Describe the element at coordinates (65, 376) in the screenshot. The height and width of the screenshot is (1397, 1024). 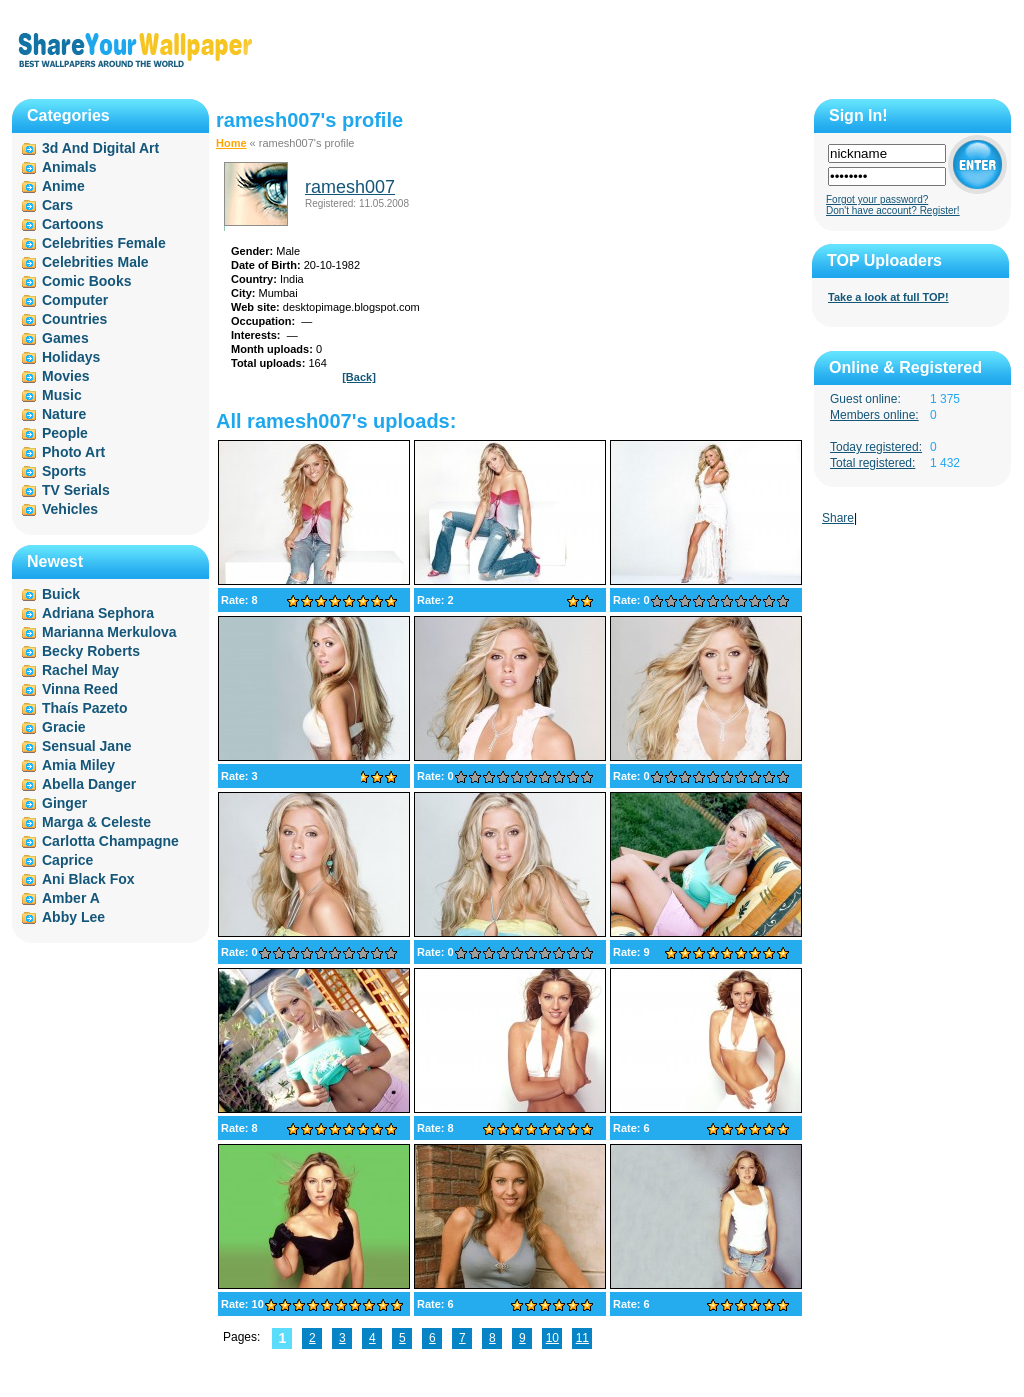
I see `Movies` at that location.